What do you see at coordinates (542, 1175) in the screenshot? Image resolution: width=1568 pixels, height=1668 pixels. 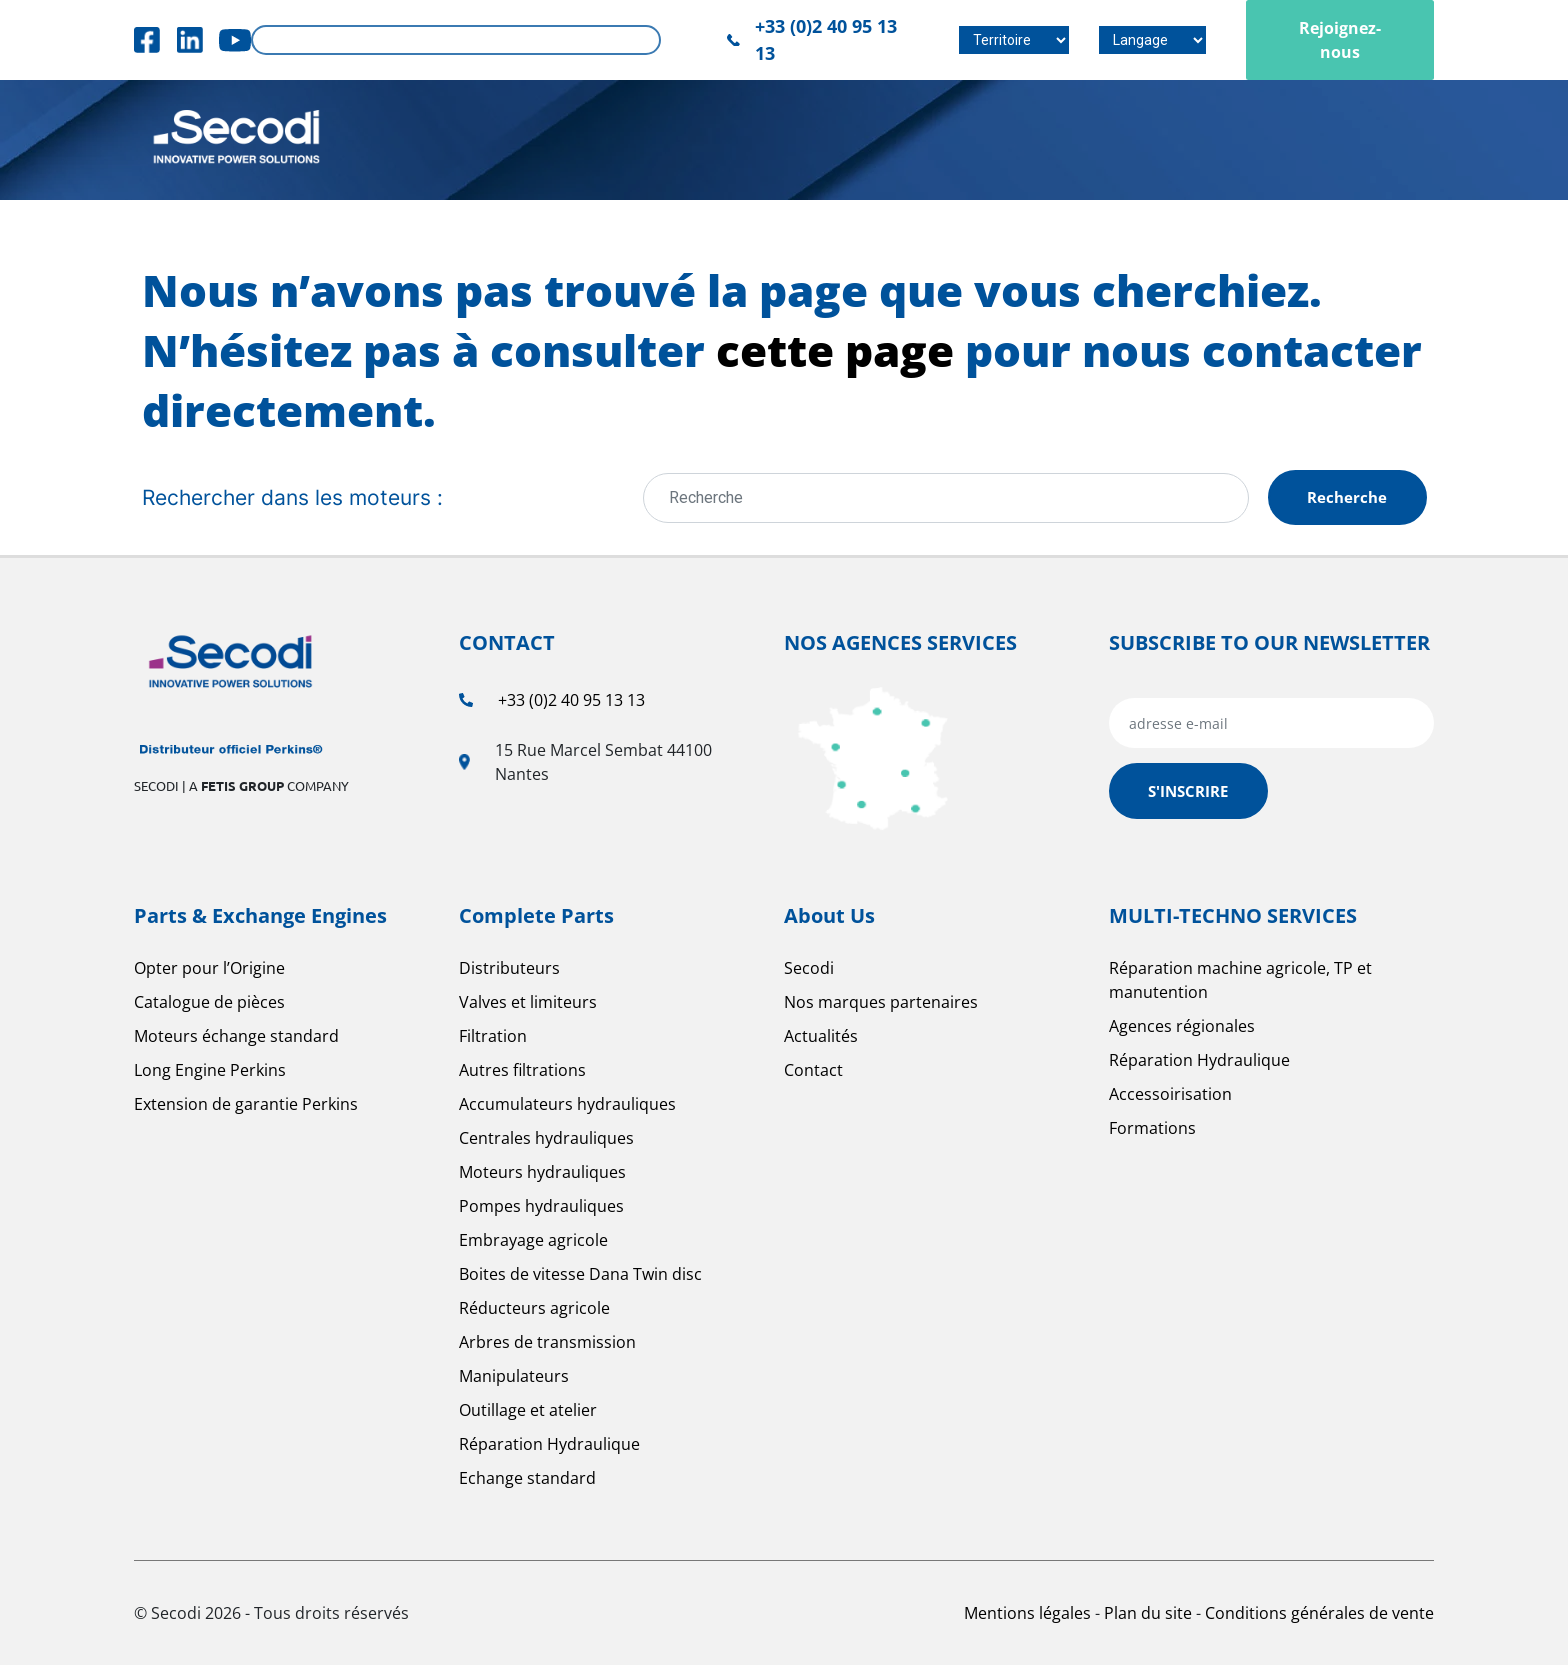 I see `Moteurs hydrauliques` at bounding box center [542, 1175].